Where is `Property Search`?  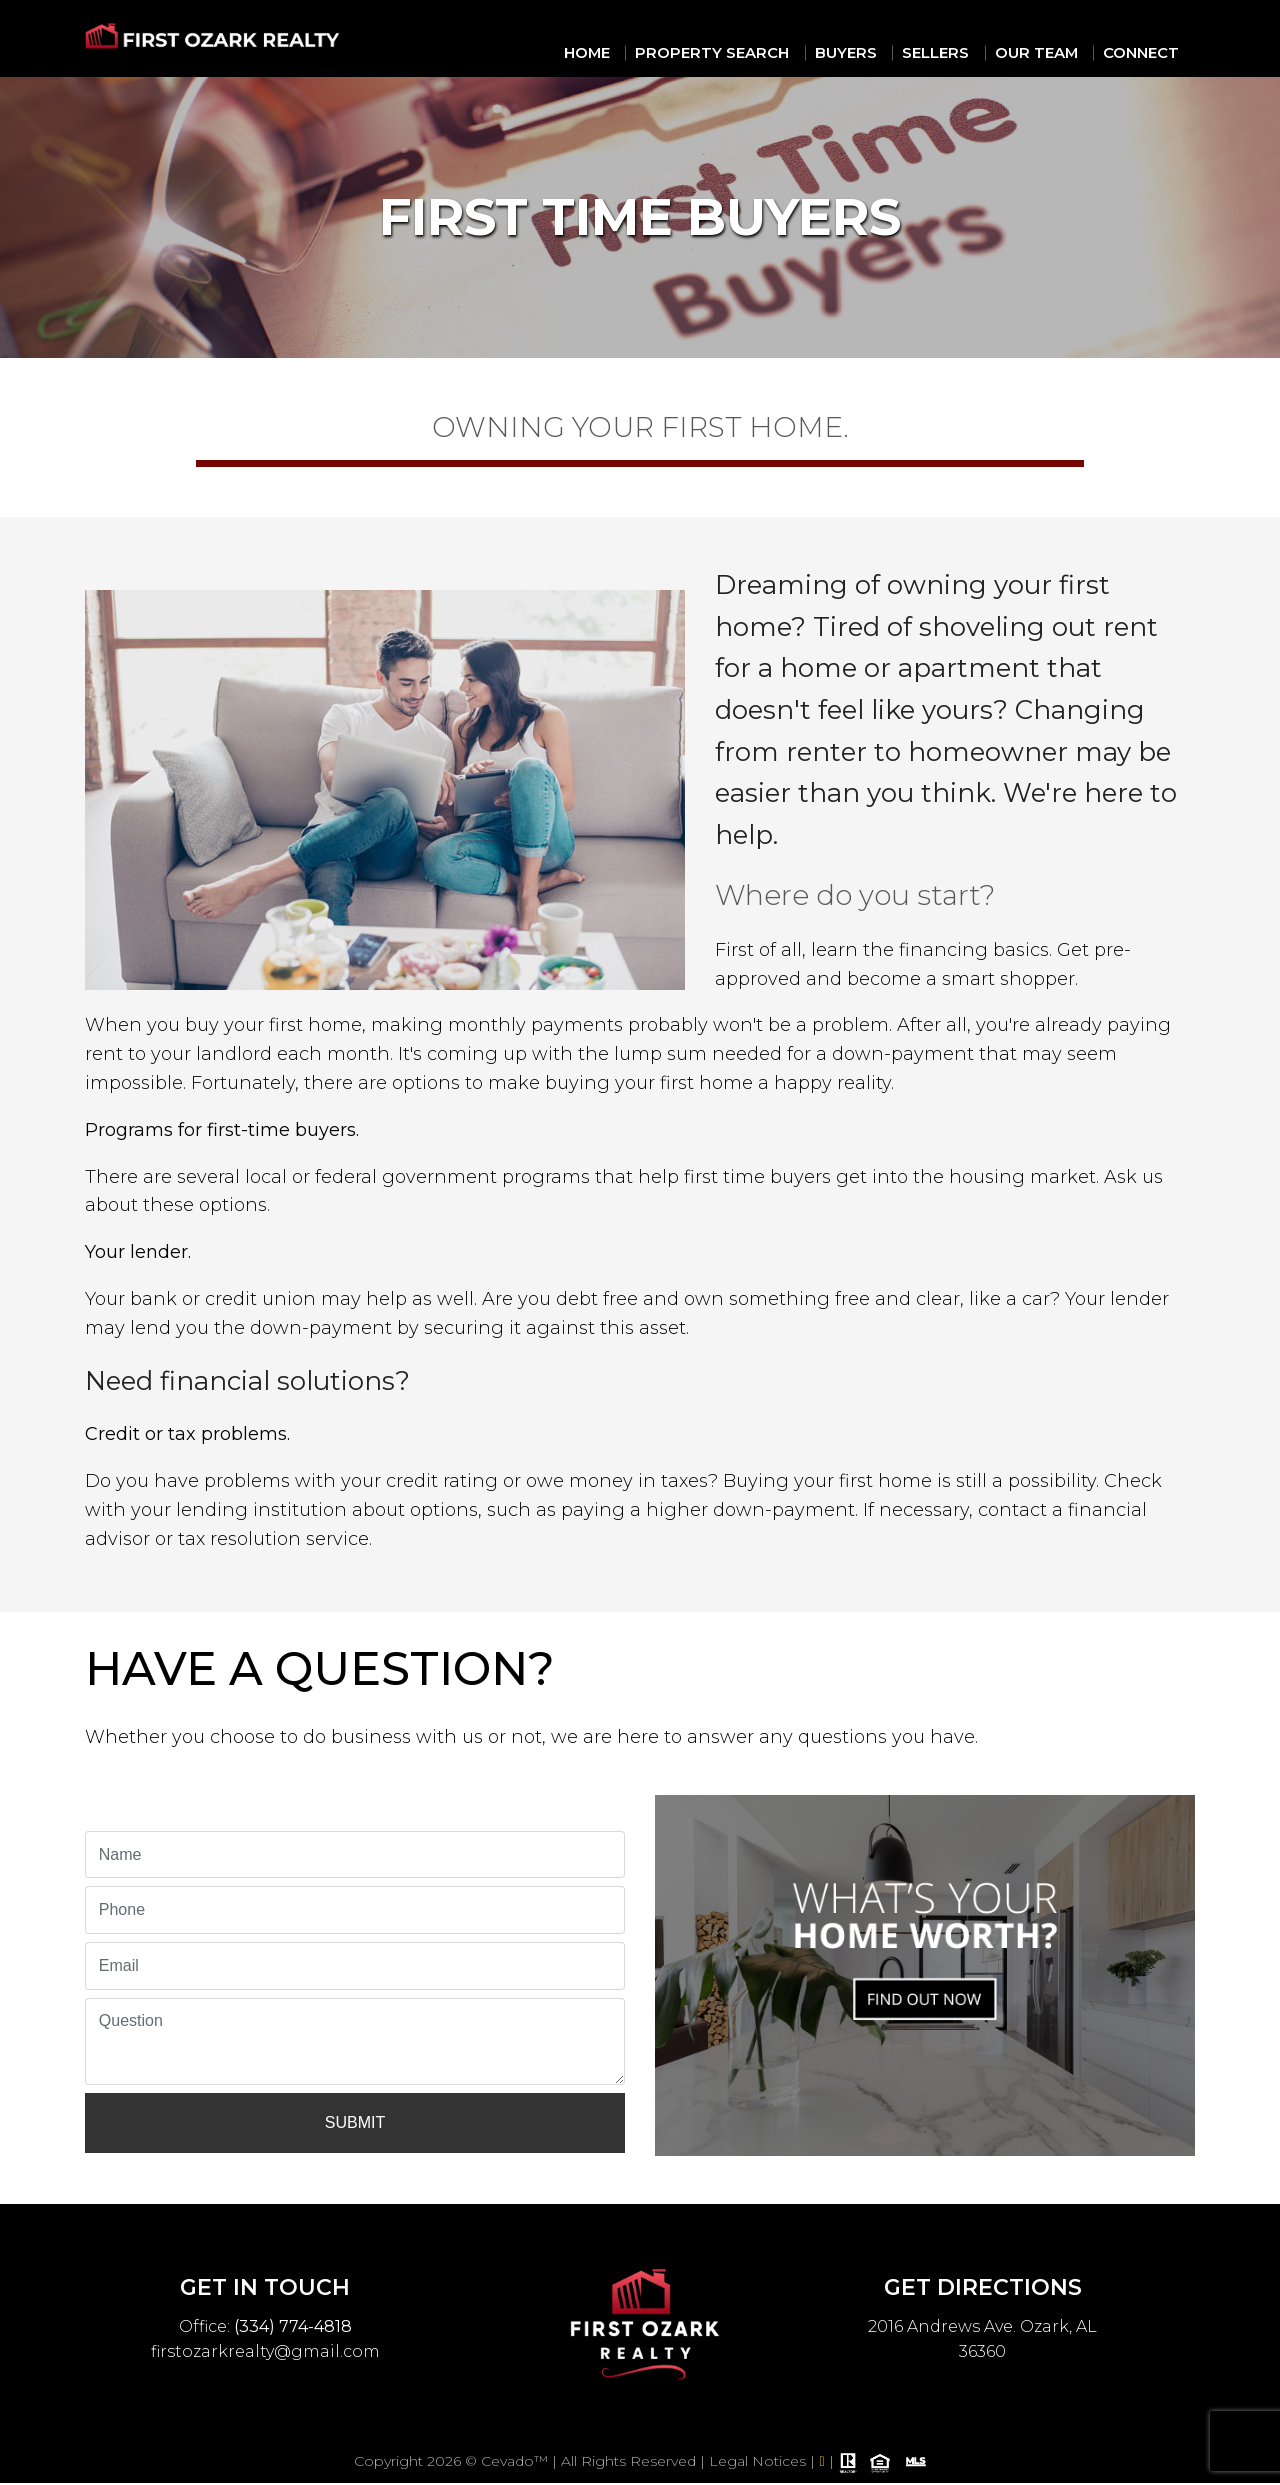 Property Search is located at coordinates (759, 50).